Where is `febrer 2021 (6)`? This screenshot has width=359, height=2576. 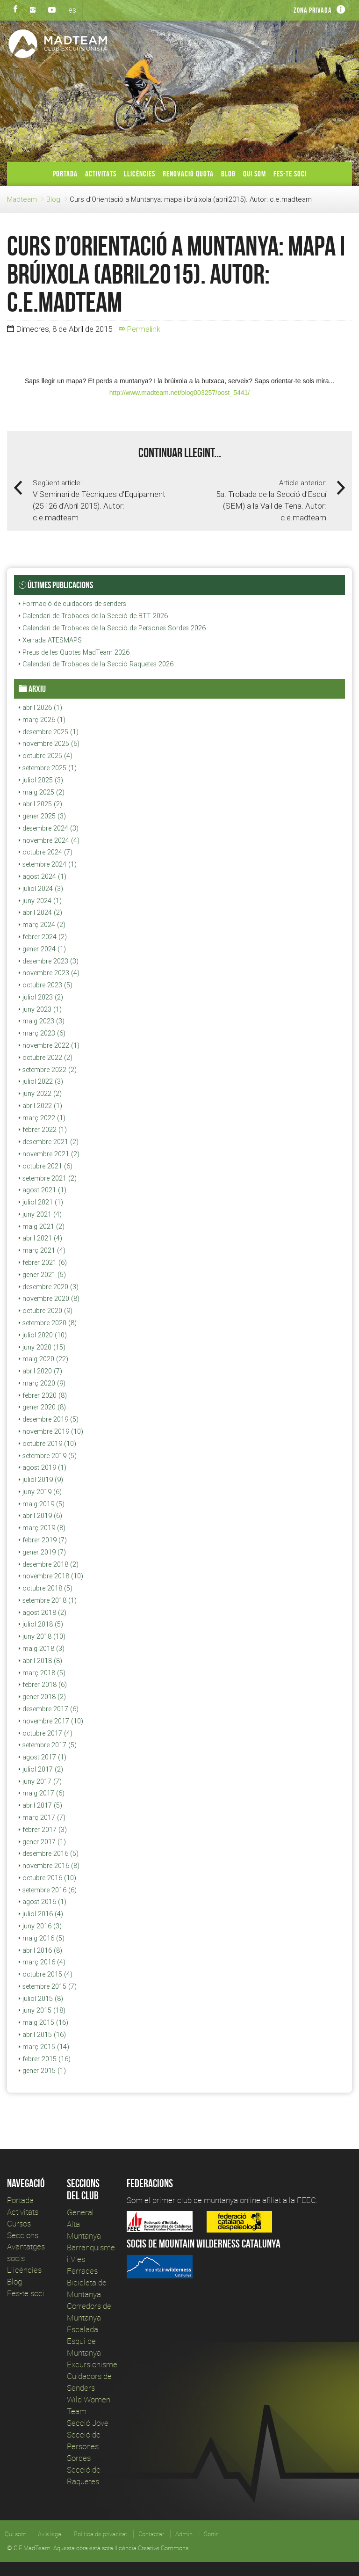 febrer 2021 (6) is located at coordinates (43, 1262).